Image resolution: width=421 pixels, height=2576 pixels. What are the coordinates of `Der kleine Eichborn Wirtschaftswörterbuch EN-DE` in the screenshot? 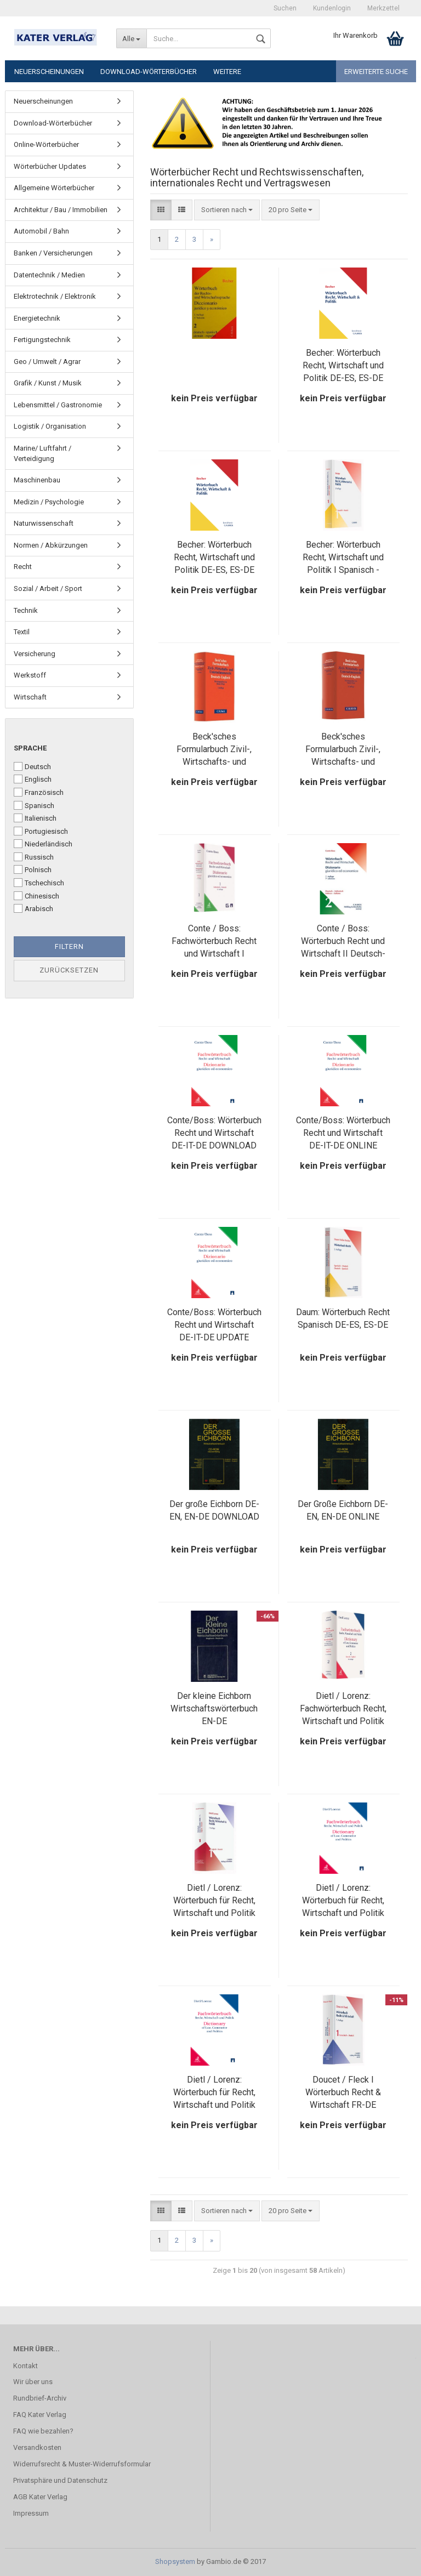 It's located at (214, 1708).